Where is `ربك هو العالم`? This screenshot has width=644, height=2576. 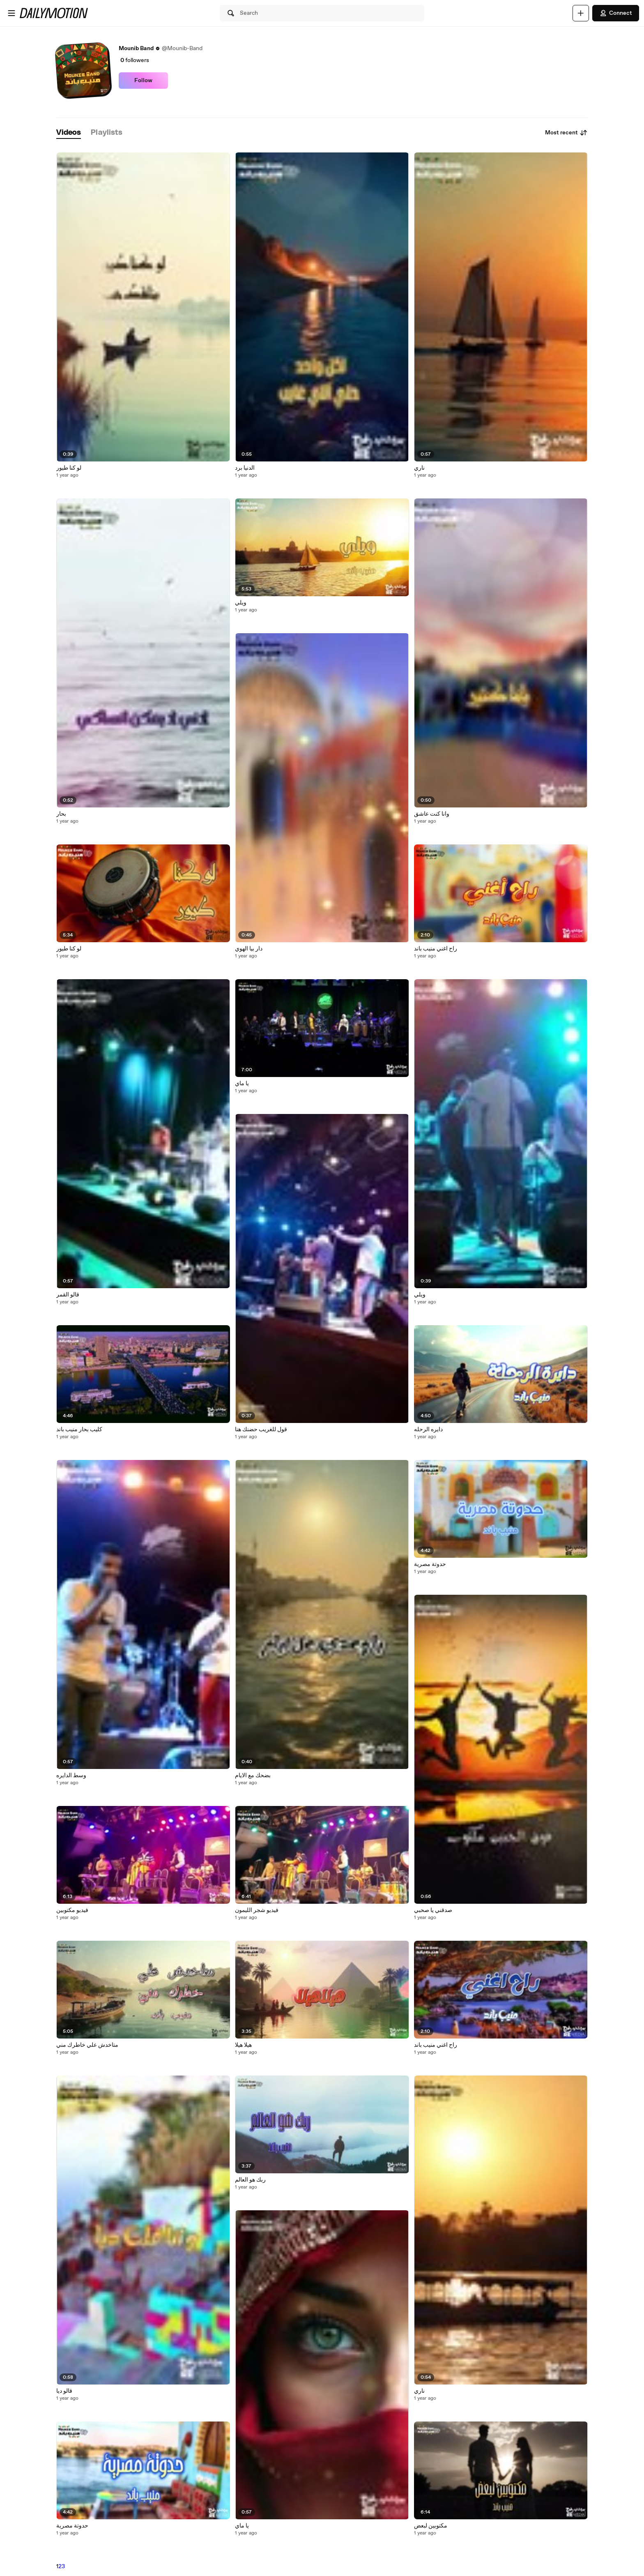 ربك هو العالم is located at coordinates (250, 2180).